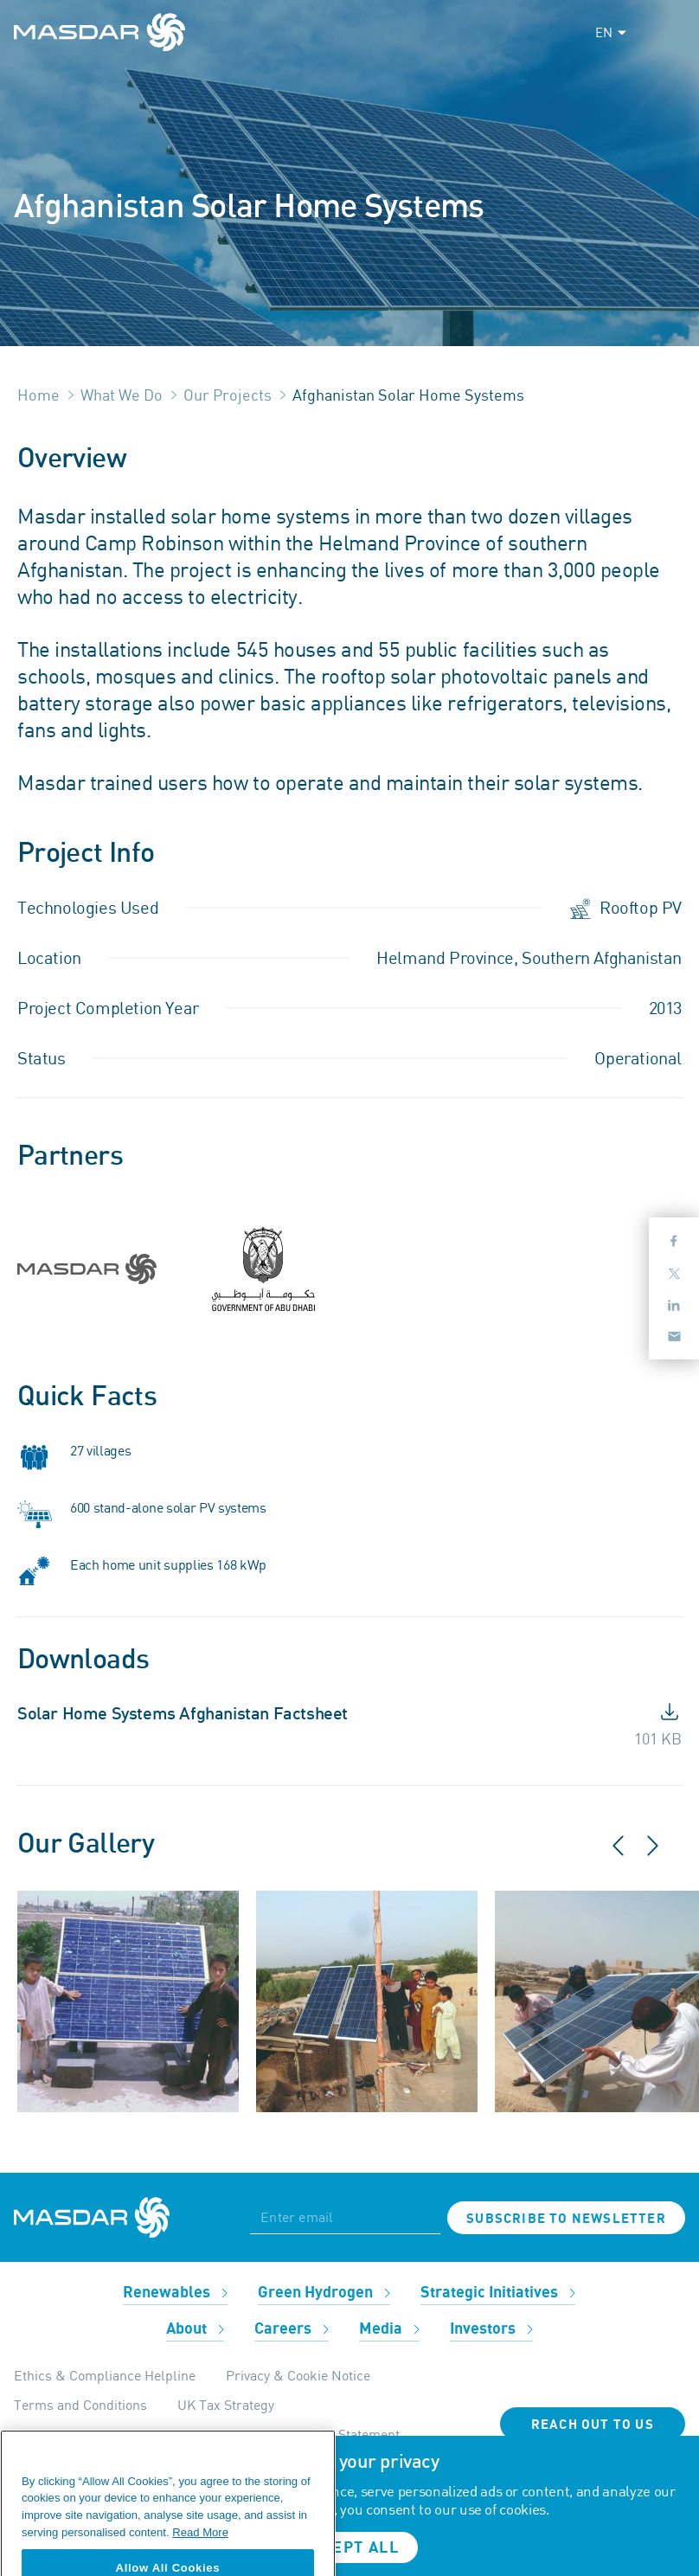 This screenshot has height=2576, width=699. Describe the element at coordinates (195, 2329) in the screenshot. I see `About` at that location.